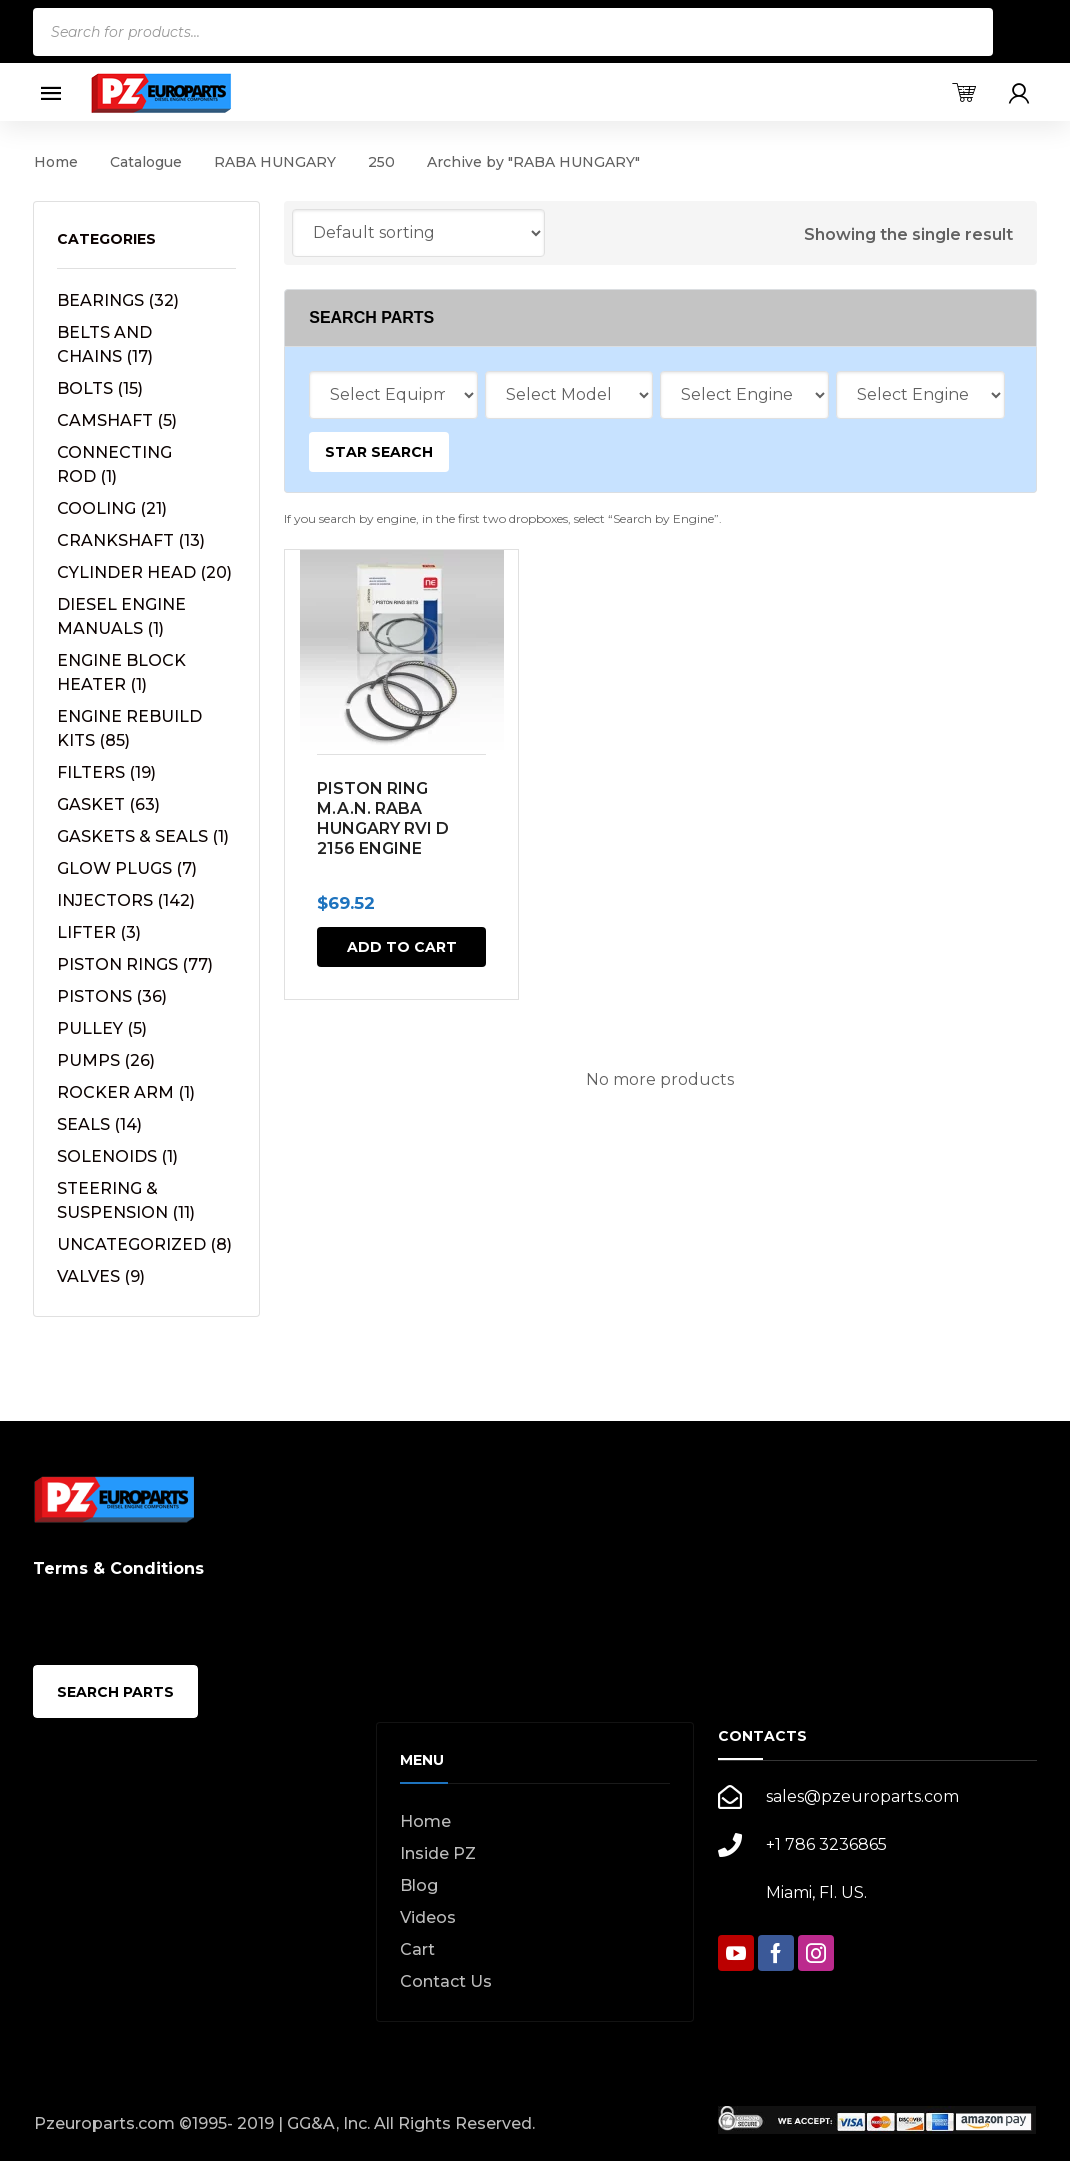 The height and width of the screenshot is (2161, 1070). I want to click on BELTS AND CHAINS, so click(105, 344).